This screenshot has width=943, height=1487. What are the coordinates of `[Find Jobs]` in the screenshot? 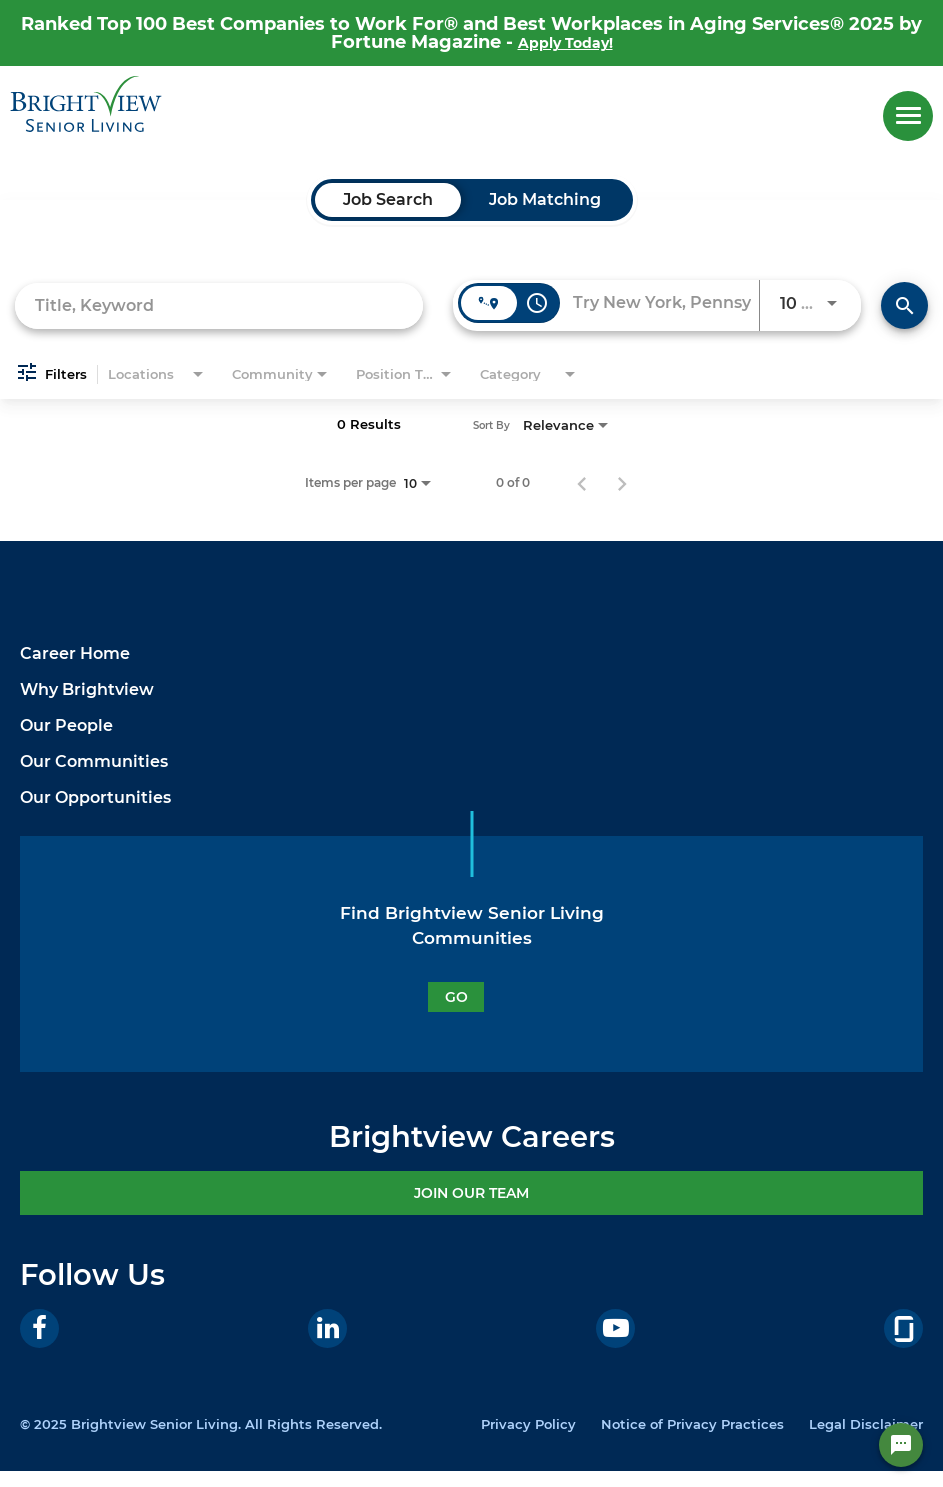 It's located at (904, 305).